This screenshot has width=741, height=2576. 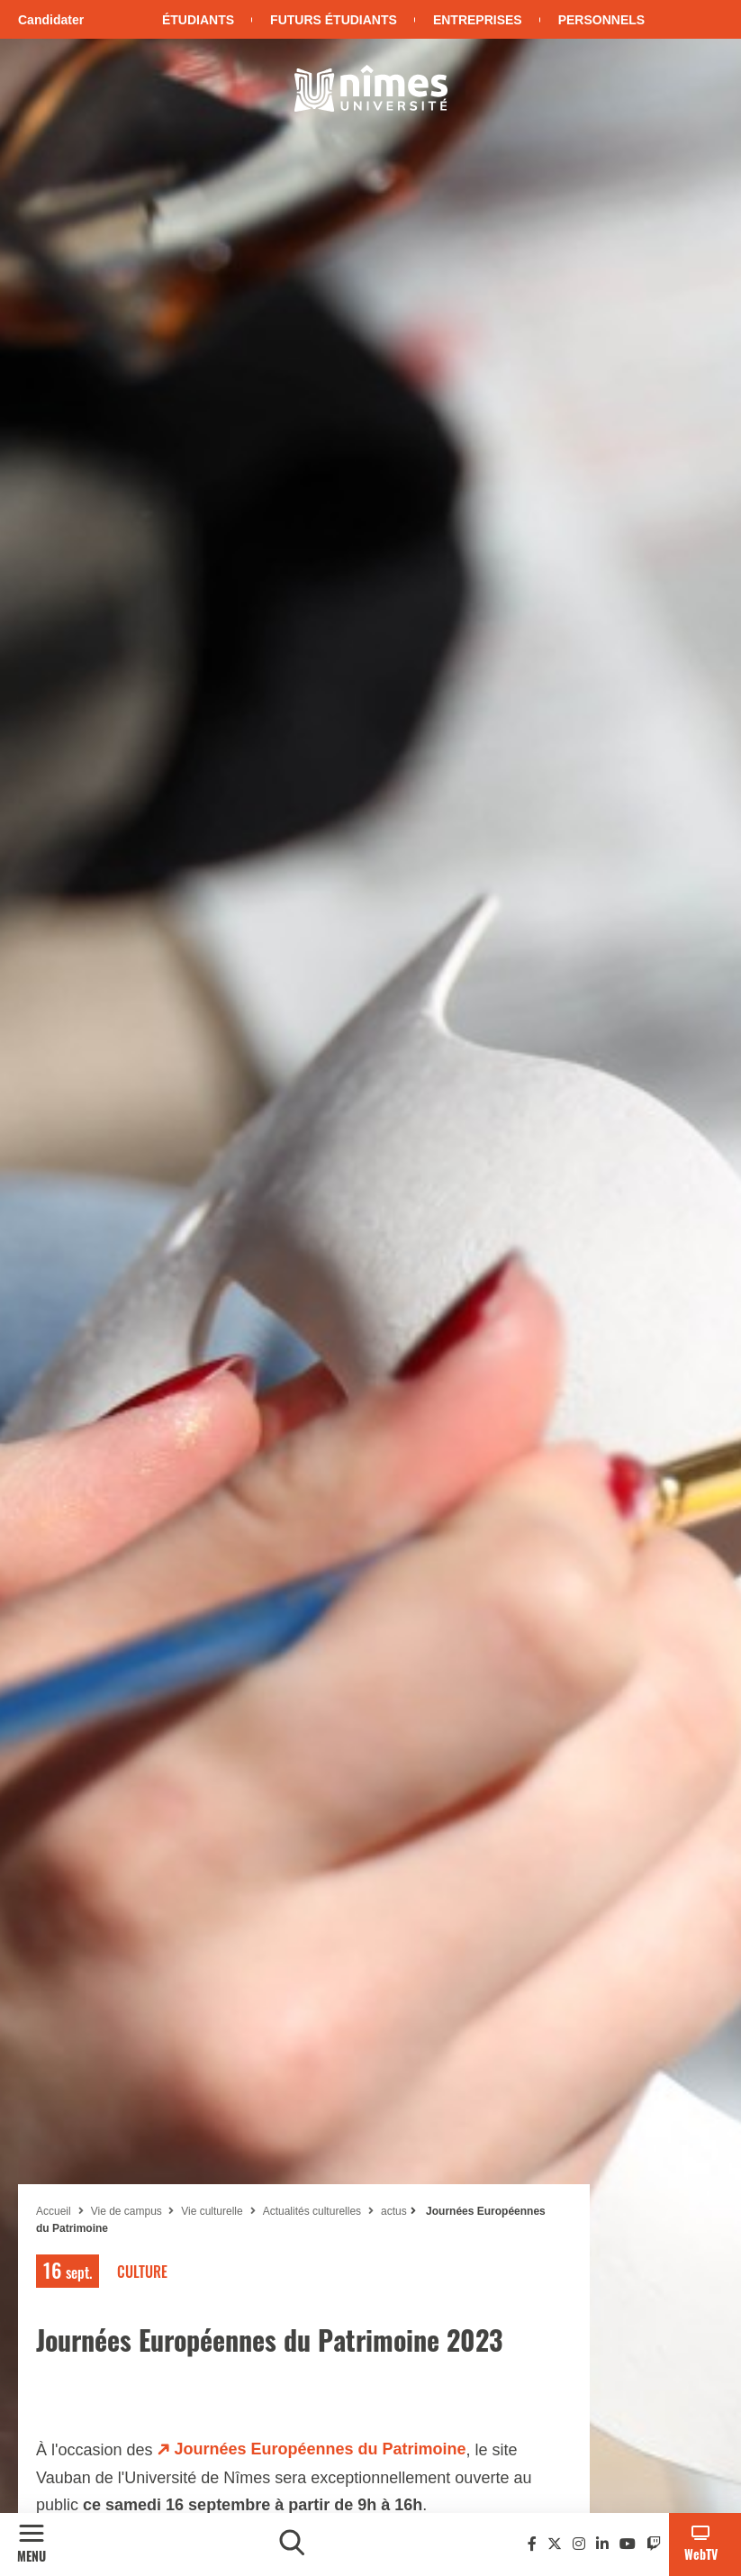 What do you see at coordinates (51, 20) in the screenshot?
I see `Candidater` at bounding box center [51, 20].